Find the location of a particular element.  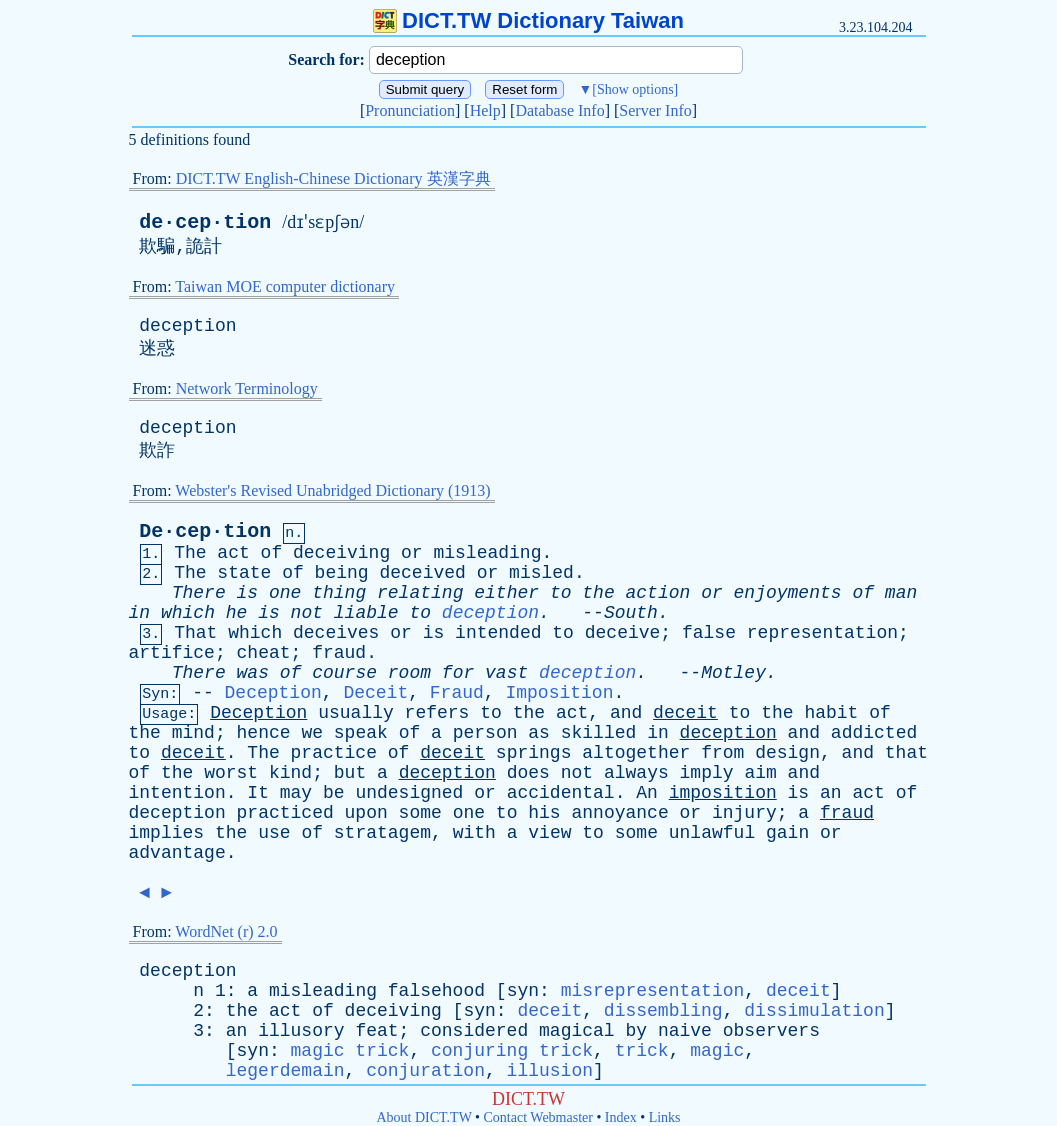

misled is located at coordinates (541, 573).